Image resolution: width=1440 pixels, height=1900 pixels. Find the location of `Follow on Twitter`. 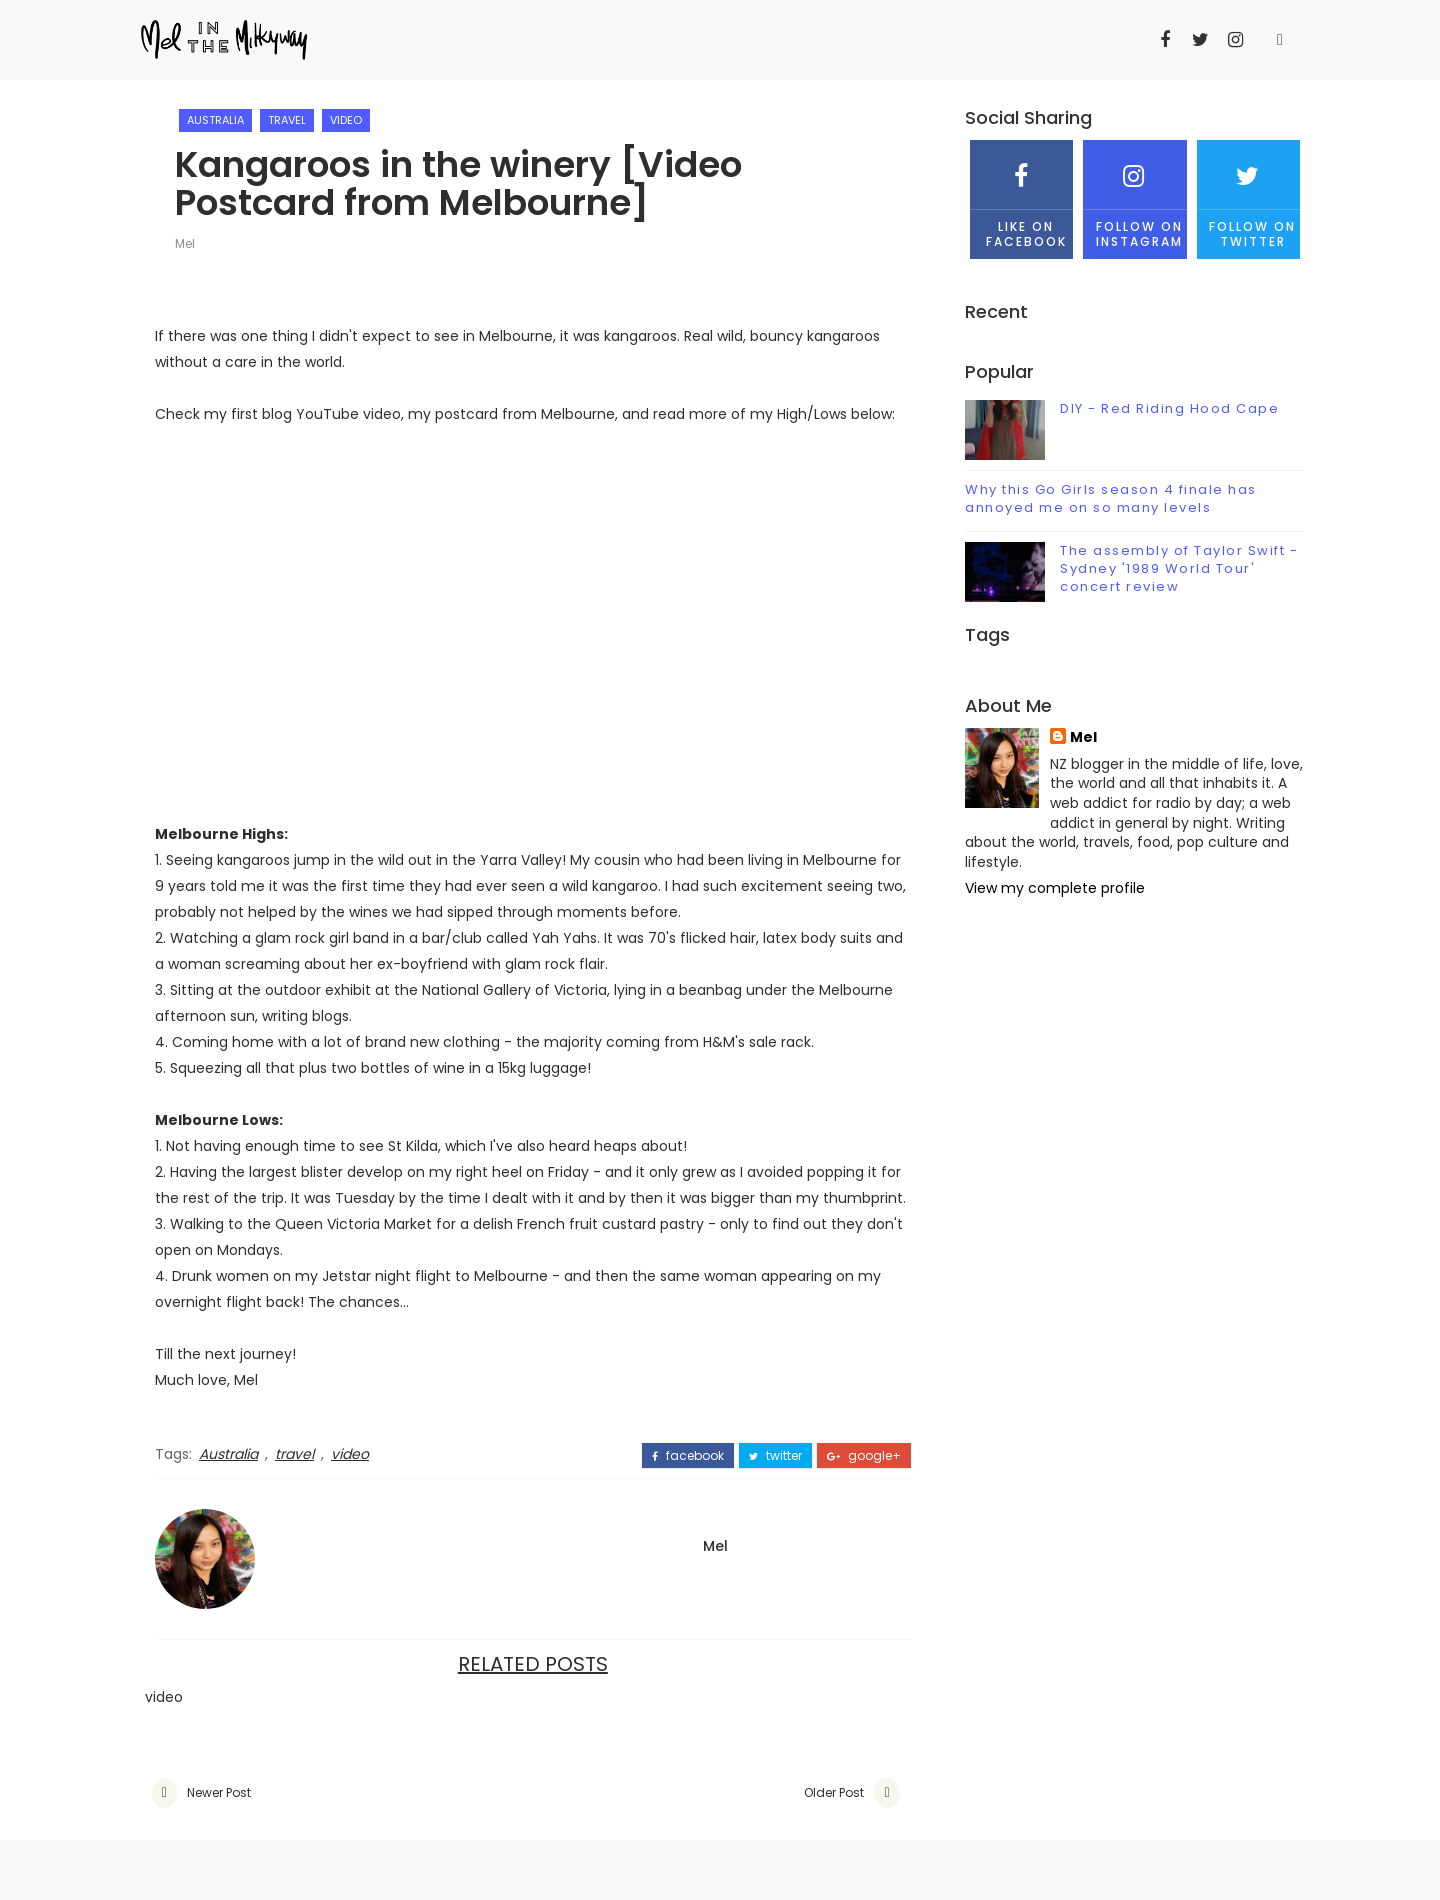

Follow on Twitter is located at coordinates (1248, 194).